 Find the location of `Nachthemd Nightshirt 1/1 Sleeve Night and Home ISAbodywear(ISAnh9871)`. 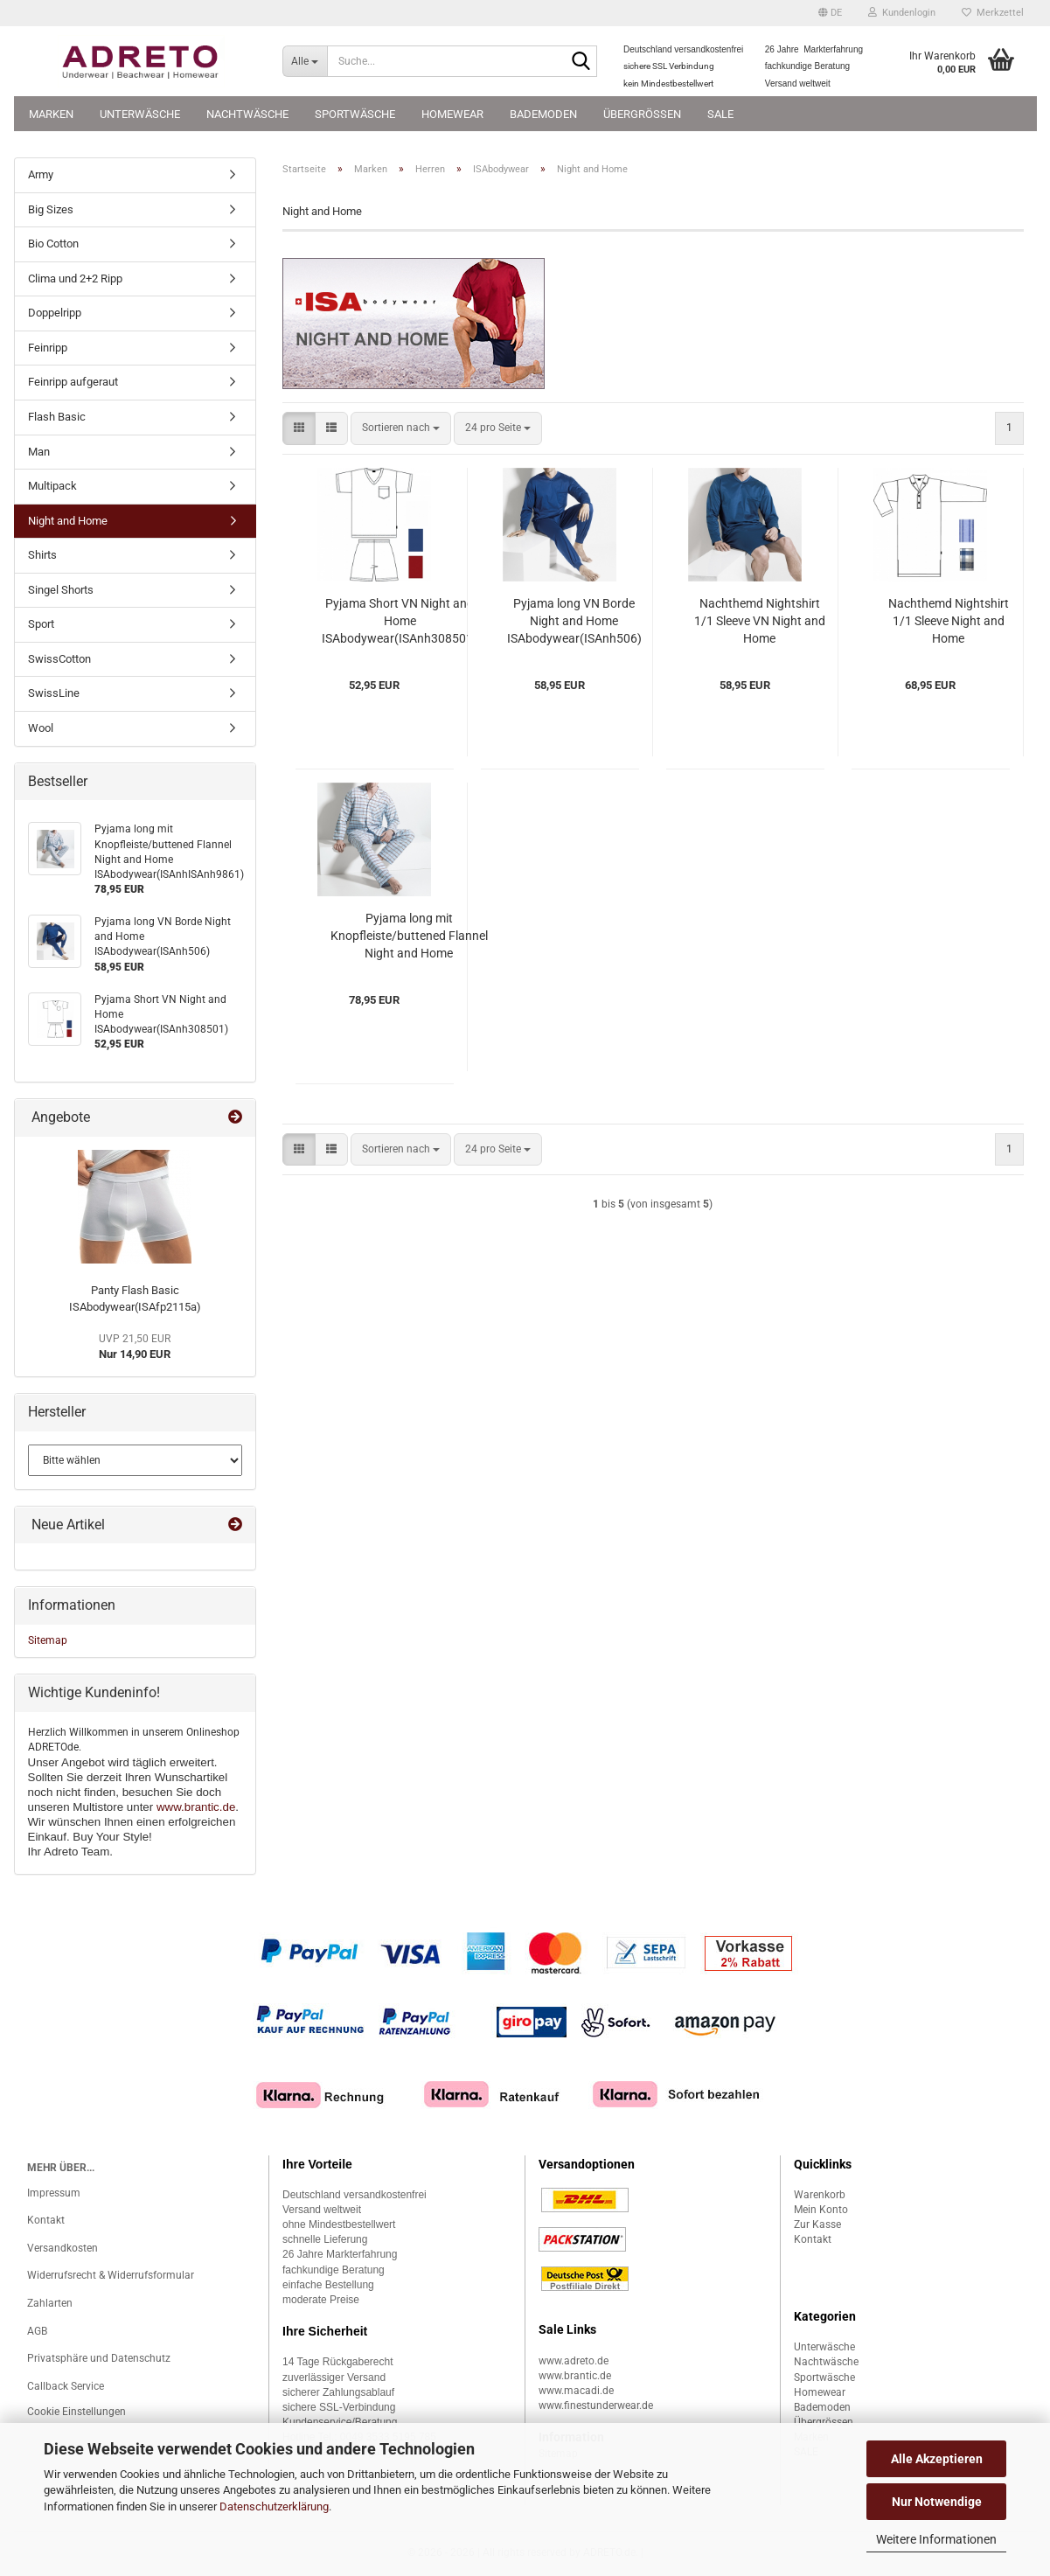

Nachthemd Nightshirt 1/1 Sleeve Night and Home ISAbodywear(ISAnh9871) is located at coordinates (948, 621).